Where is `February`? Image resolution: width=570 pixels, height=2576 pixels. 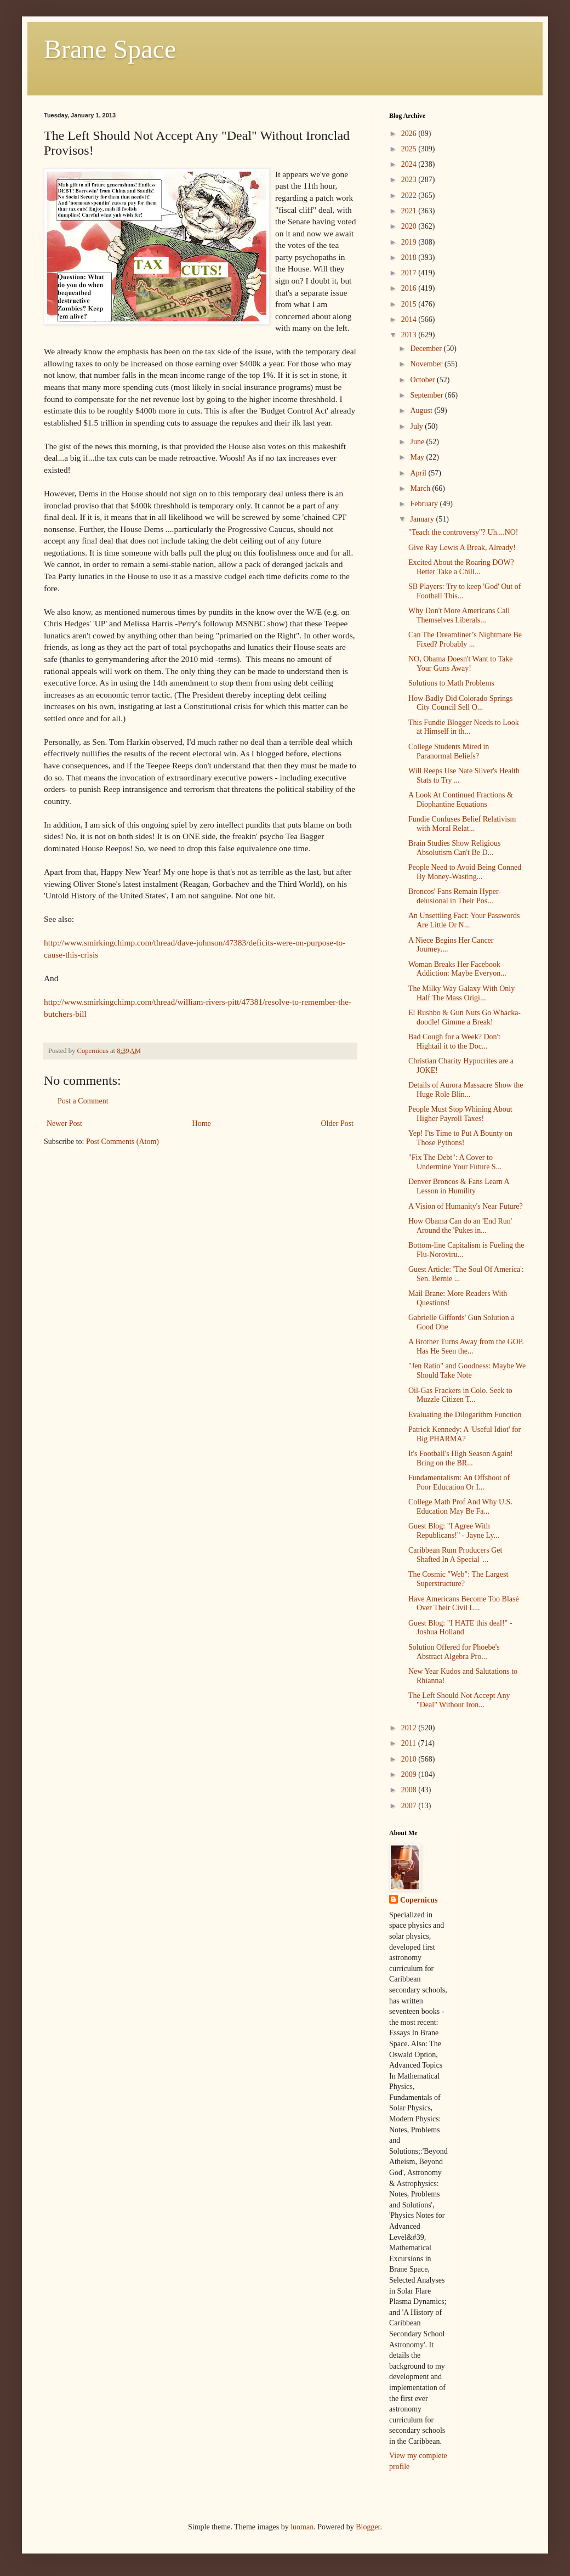 February is located at coordinates (425, 504).